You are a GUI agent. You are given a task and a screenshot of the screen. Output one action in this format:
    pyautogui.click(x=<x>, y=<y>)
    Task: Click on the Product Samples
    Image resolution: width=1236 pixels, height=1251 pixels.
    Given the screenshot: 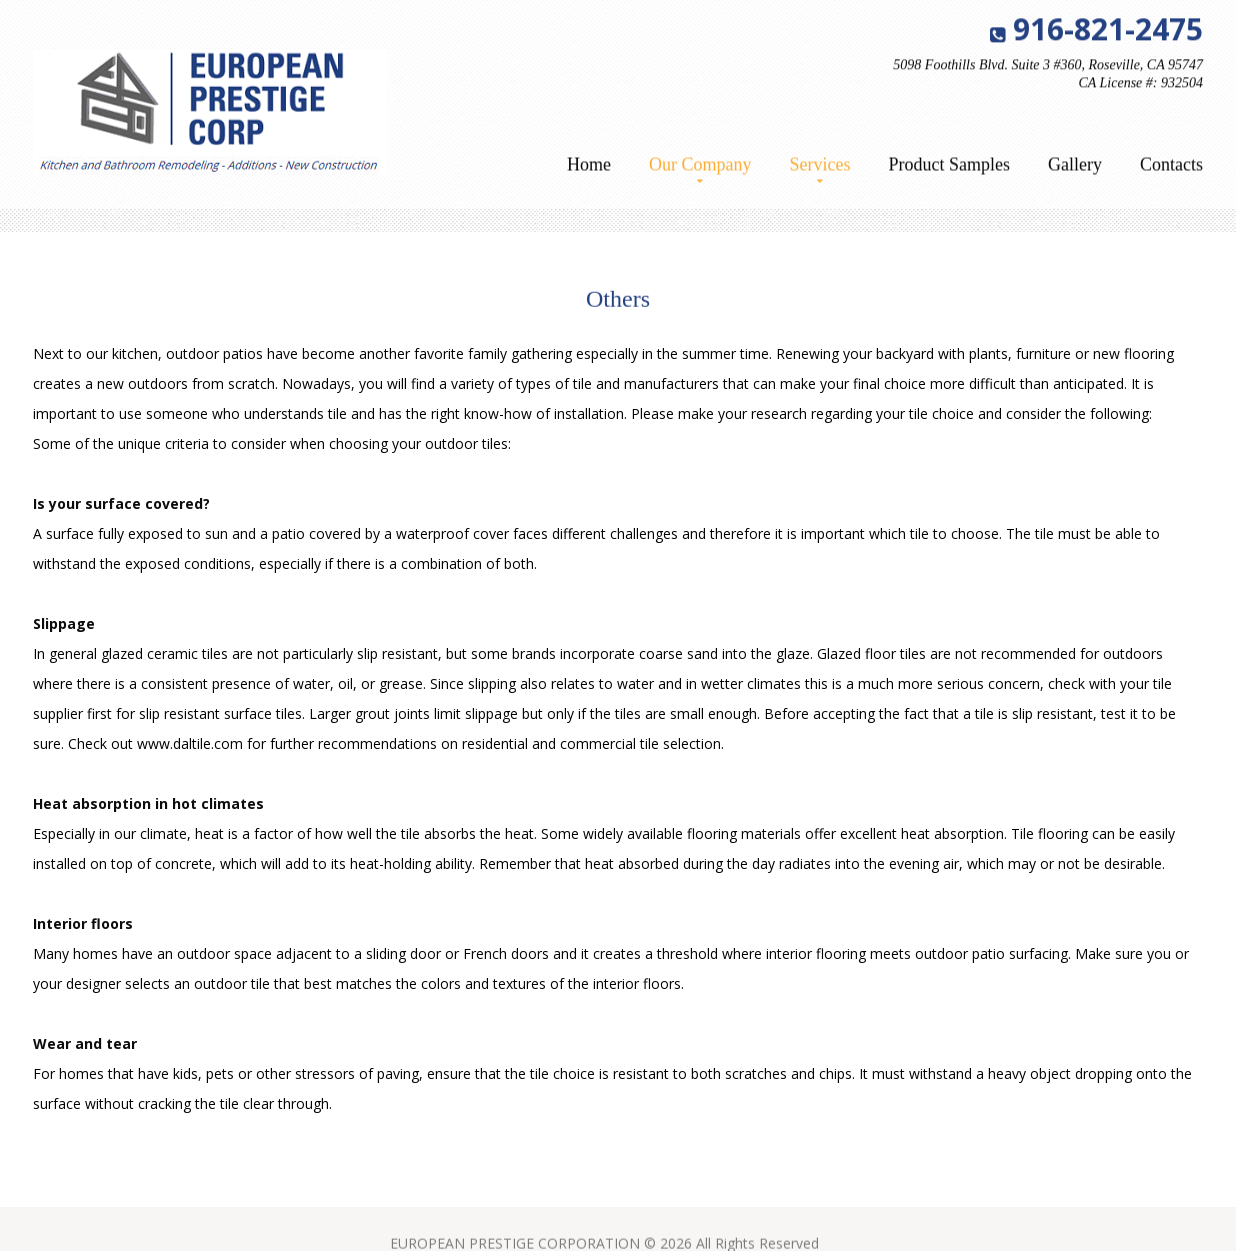 What is the action you would take?
    pyautogui.click(x=950, y=166)
    